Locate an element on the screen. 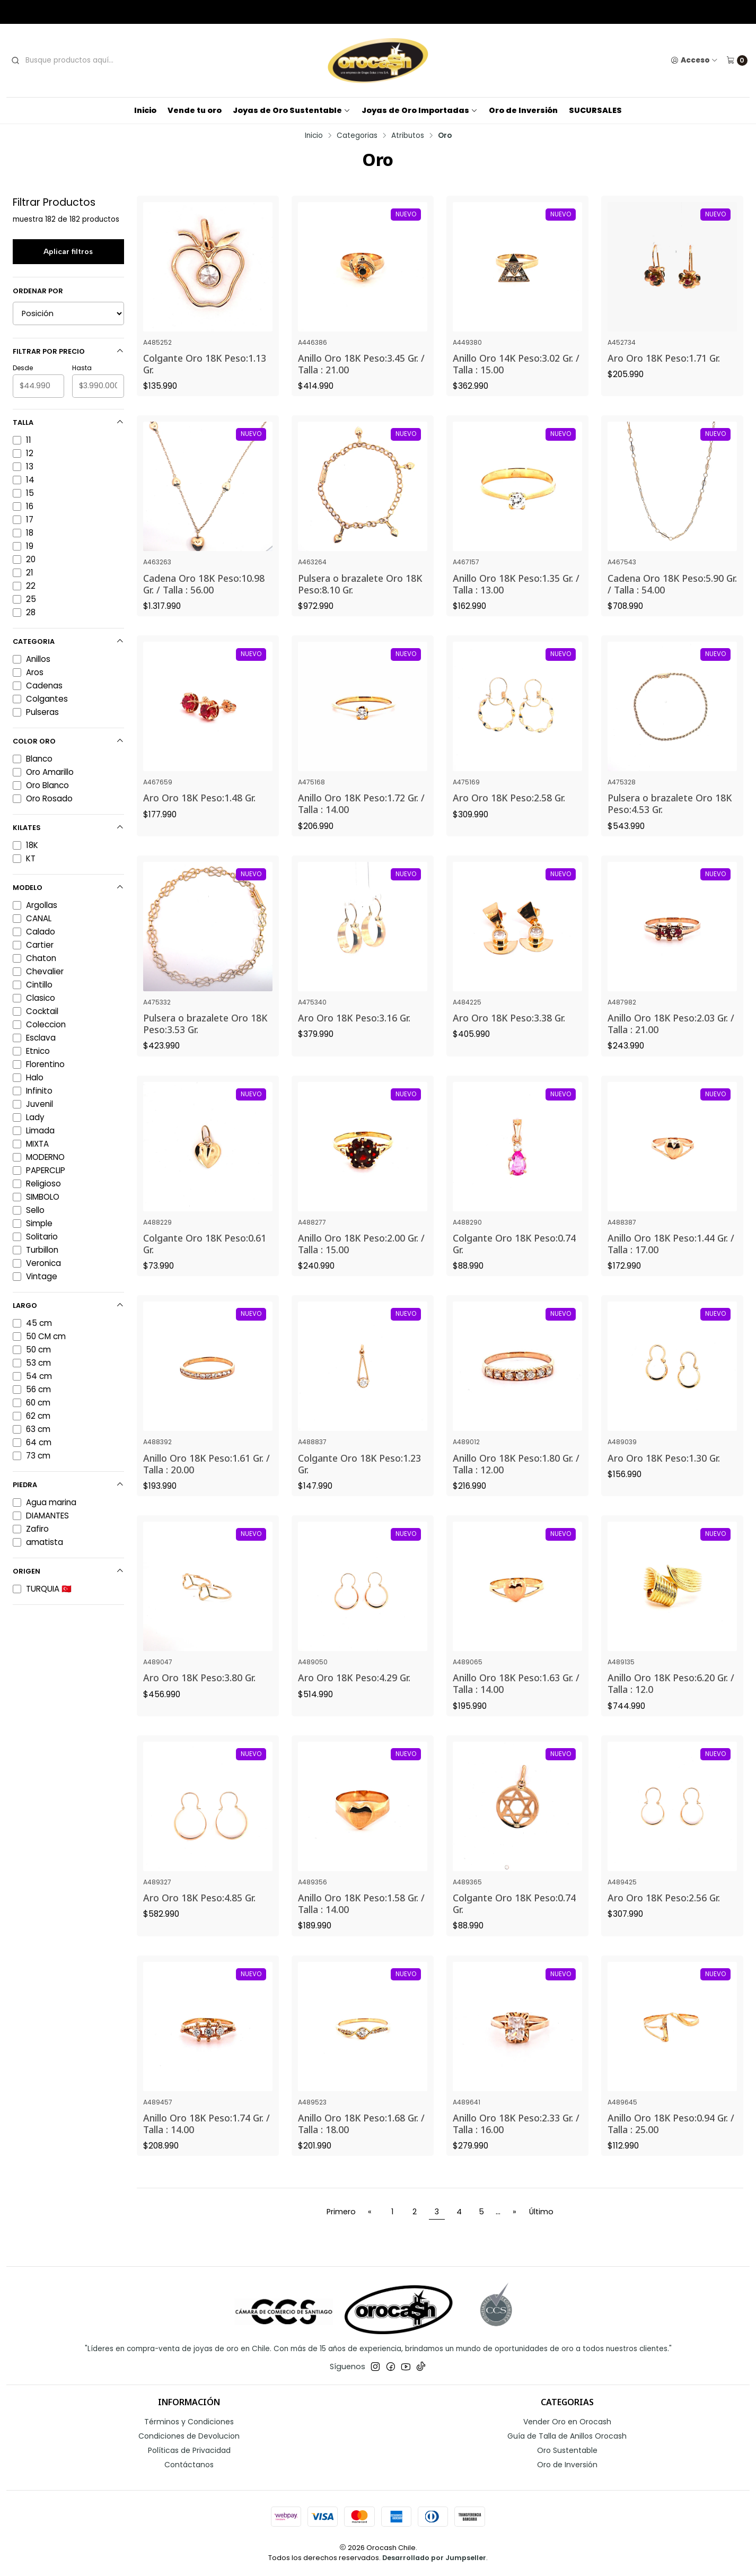 The image size is (756, 2576). Anillo Oro 18K Peso:1.44 Gr. / Talla : 17.00 is located at coordinates (671, 1259).